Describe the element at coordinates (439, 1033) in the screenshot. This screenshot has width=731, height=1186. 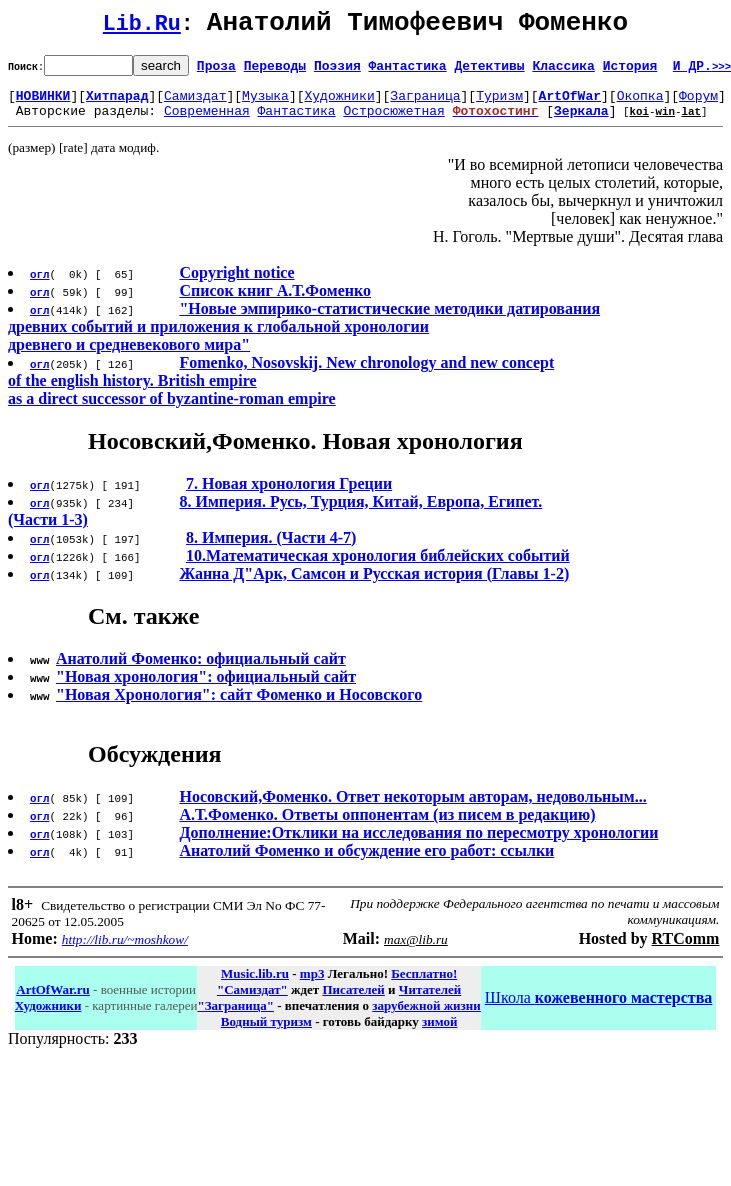
I see `зимой` at that location.